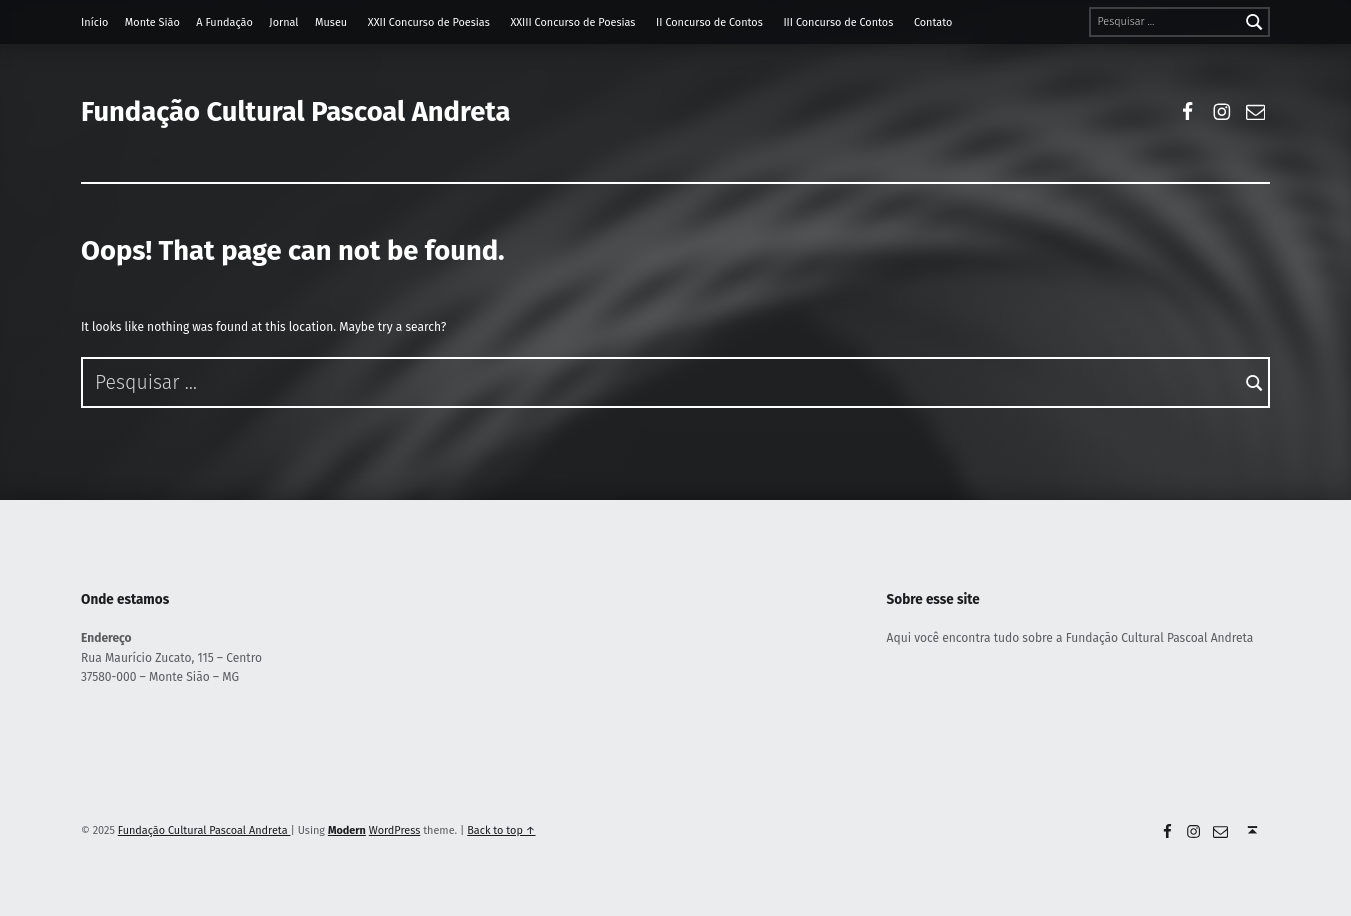  Describe the element at coordinates (283, 22) in the screenshot. I see `Jornal` at that location.